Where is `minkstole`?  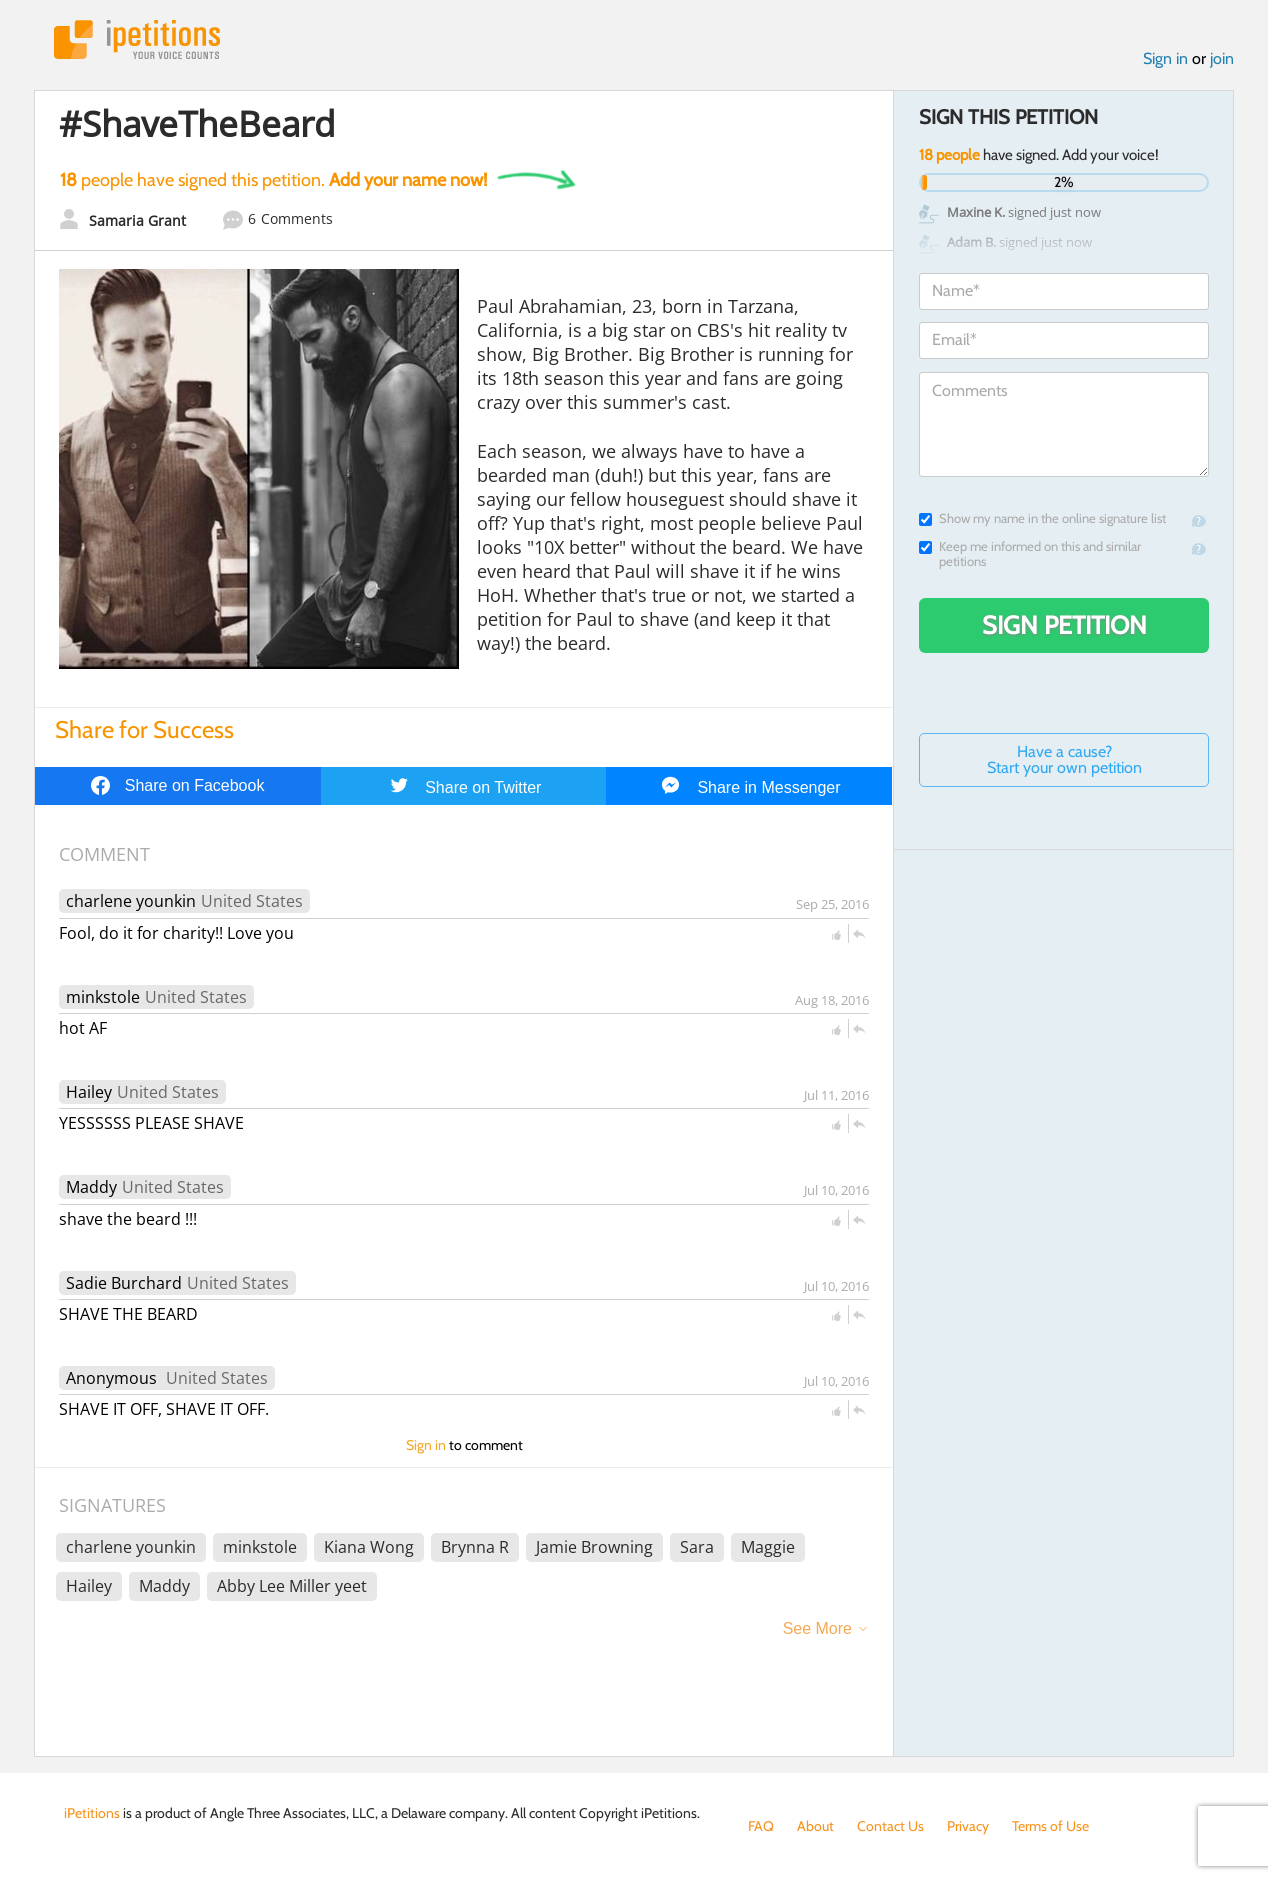
minkstole is located at coordinates (103, 997).